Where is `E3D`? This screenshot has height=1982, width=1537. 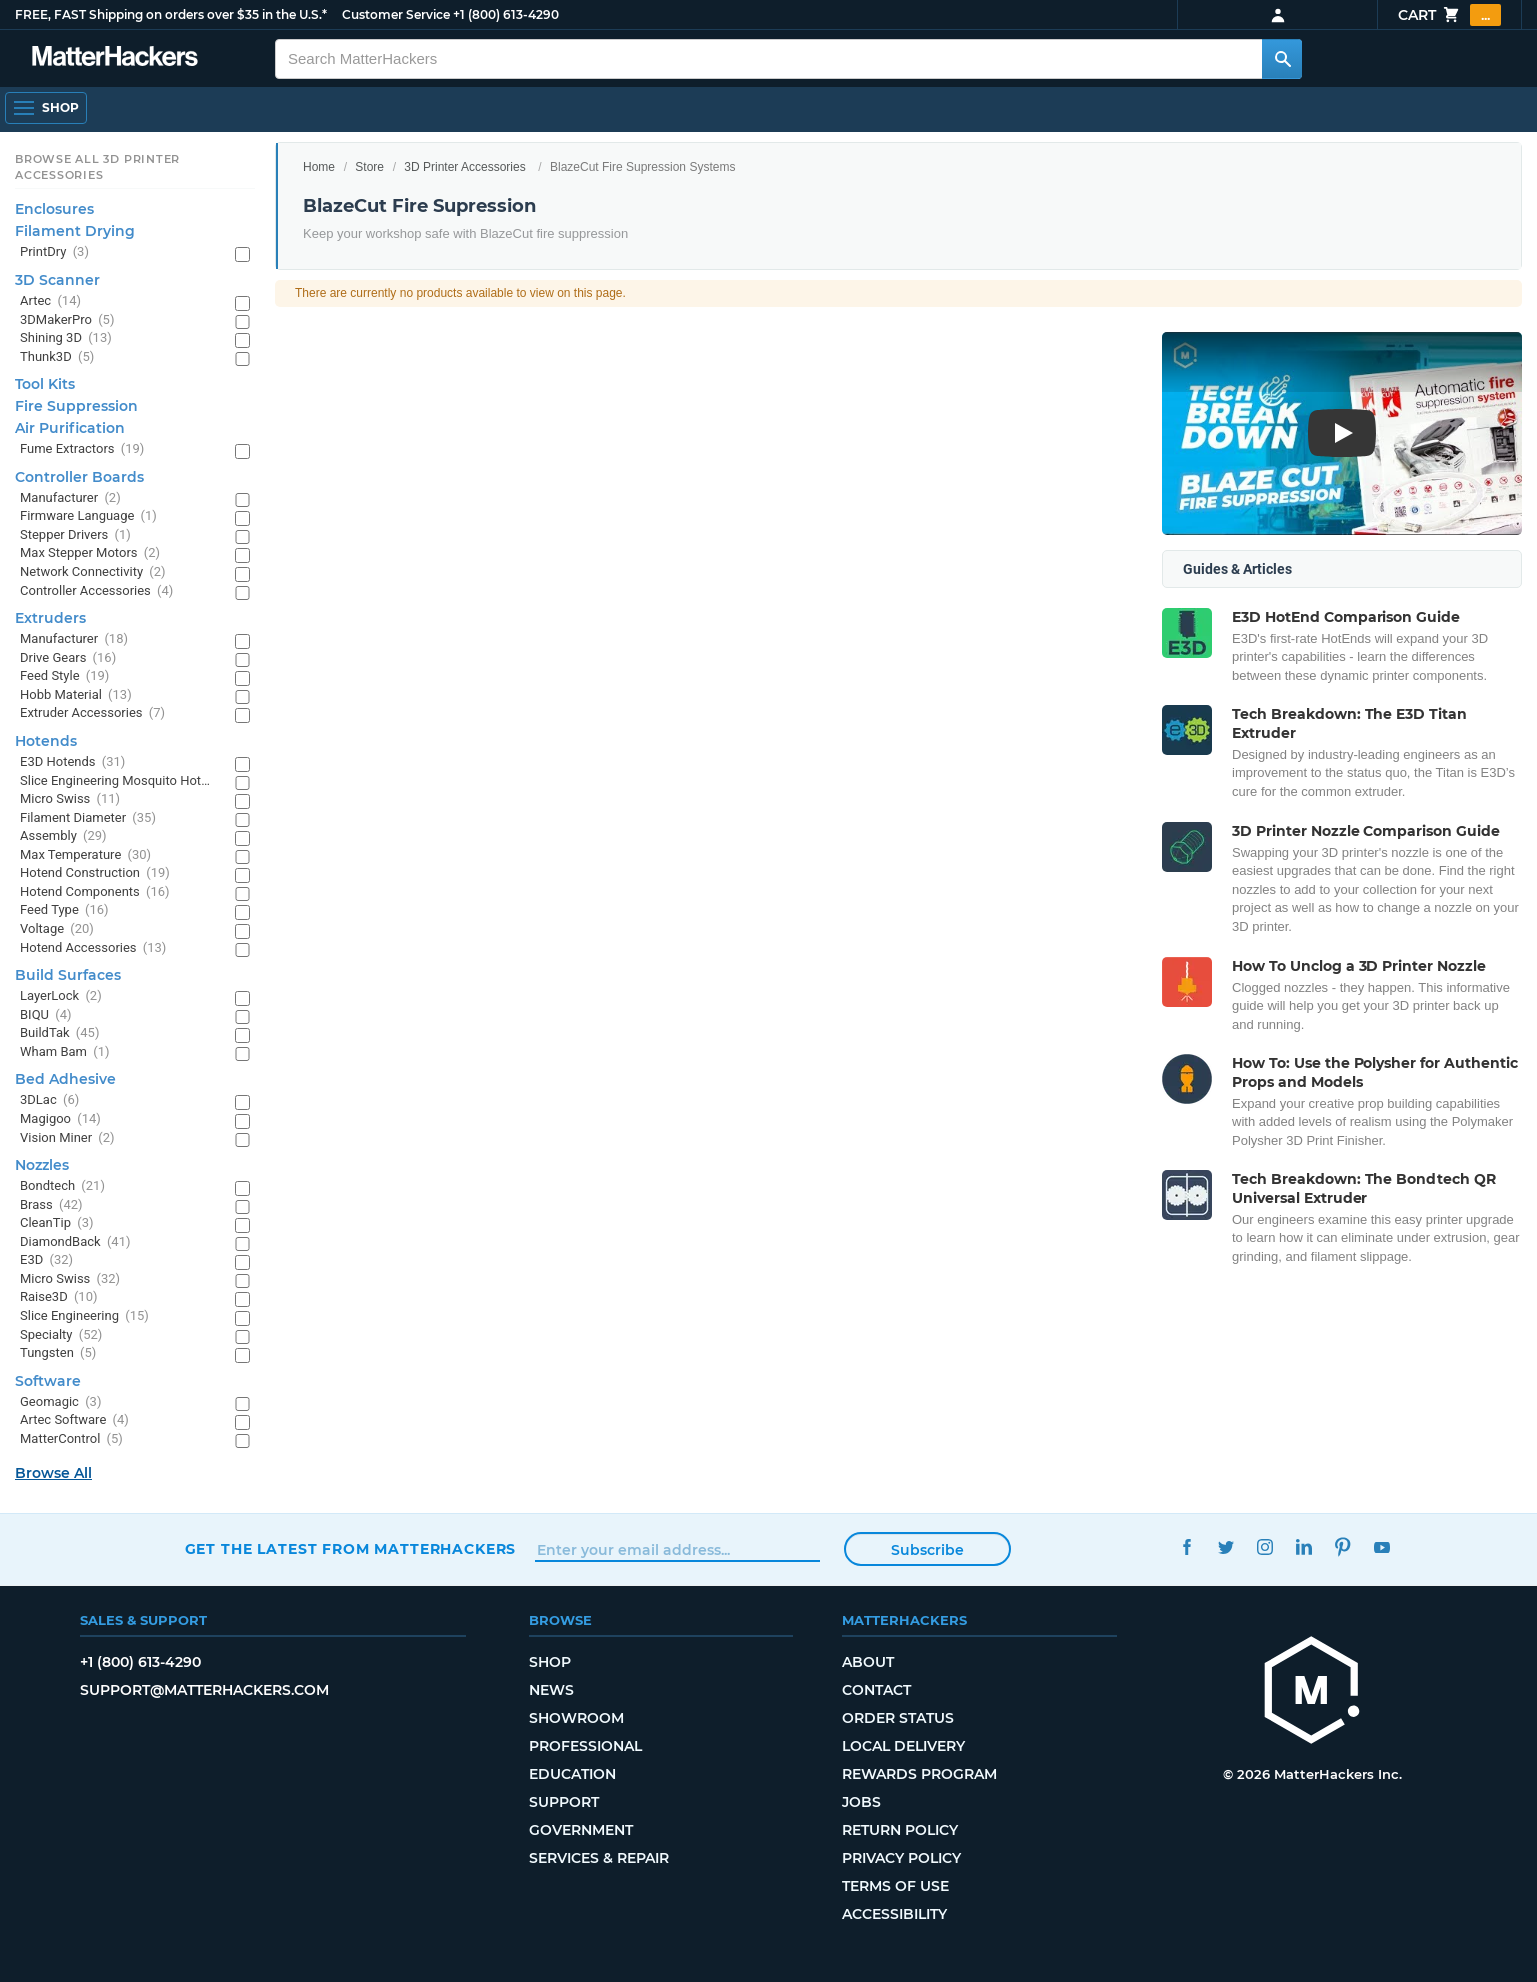 E3D is located at coordinates (46, 1260).